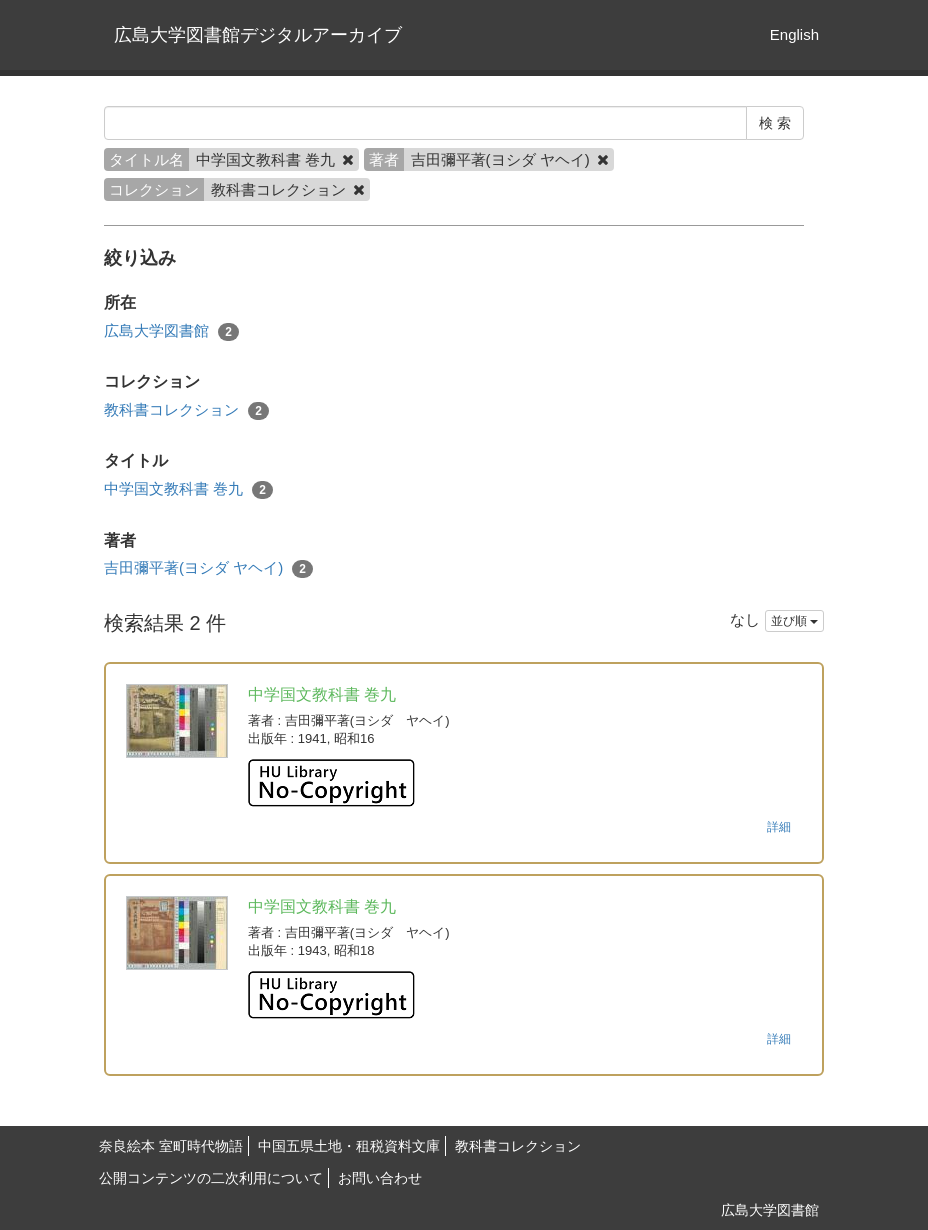 The height and width of the screenshot is (1230, 928). What do you see at coordinates (186, 410) in the screenshot?
I see `教科書コレクション` at bounding box center [186, 410].